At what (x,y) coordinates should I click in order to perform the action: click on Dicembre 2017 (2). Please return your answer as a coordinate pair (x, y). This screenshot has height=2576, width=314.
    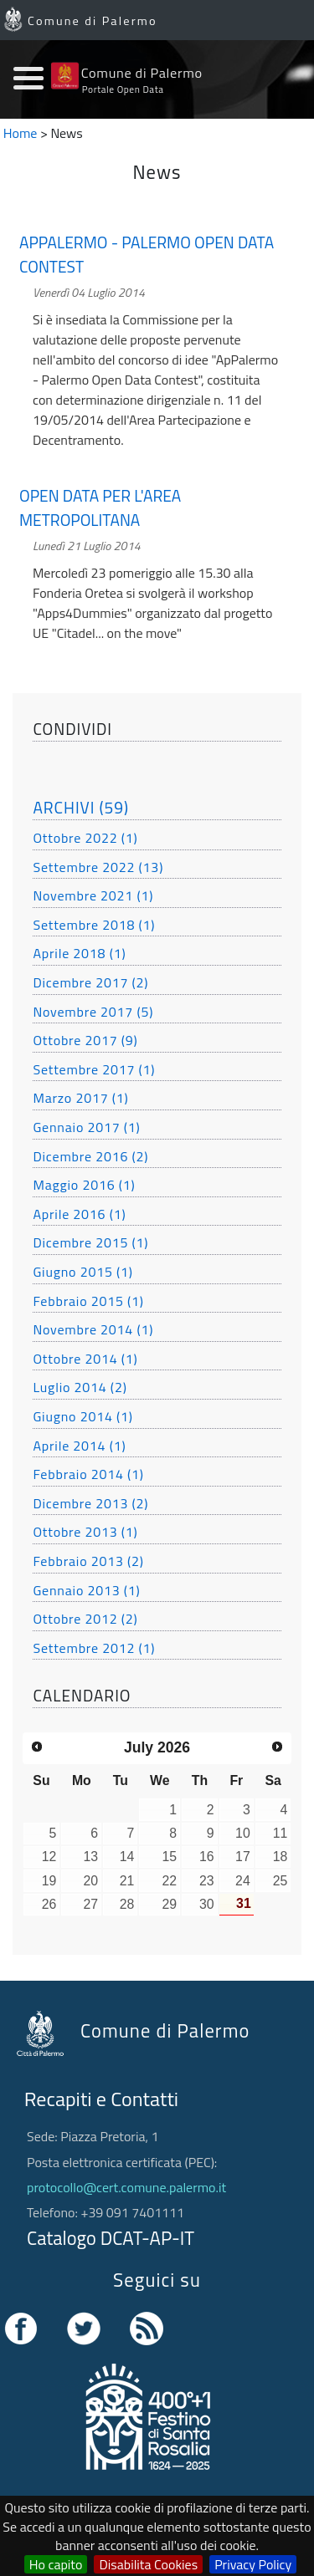
    Looking at the image, I should click on (90, 982).